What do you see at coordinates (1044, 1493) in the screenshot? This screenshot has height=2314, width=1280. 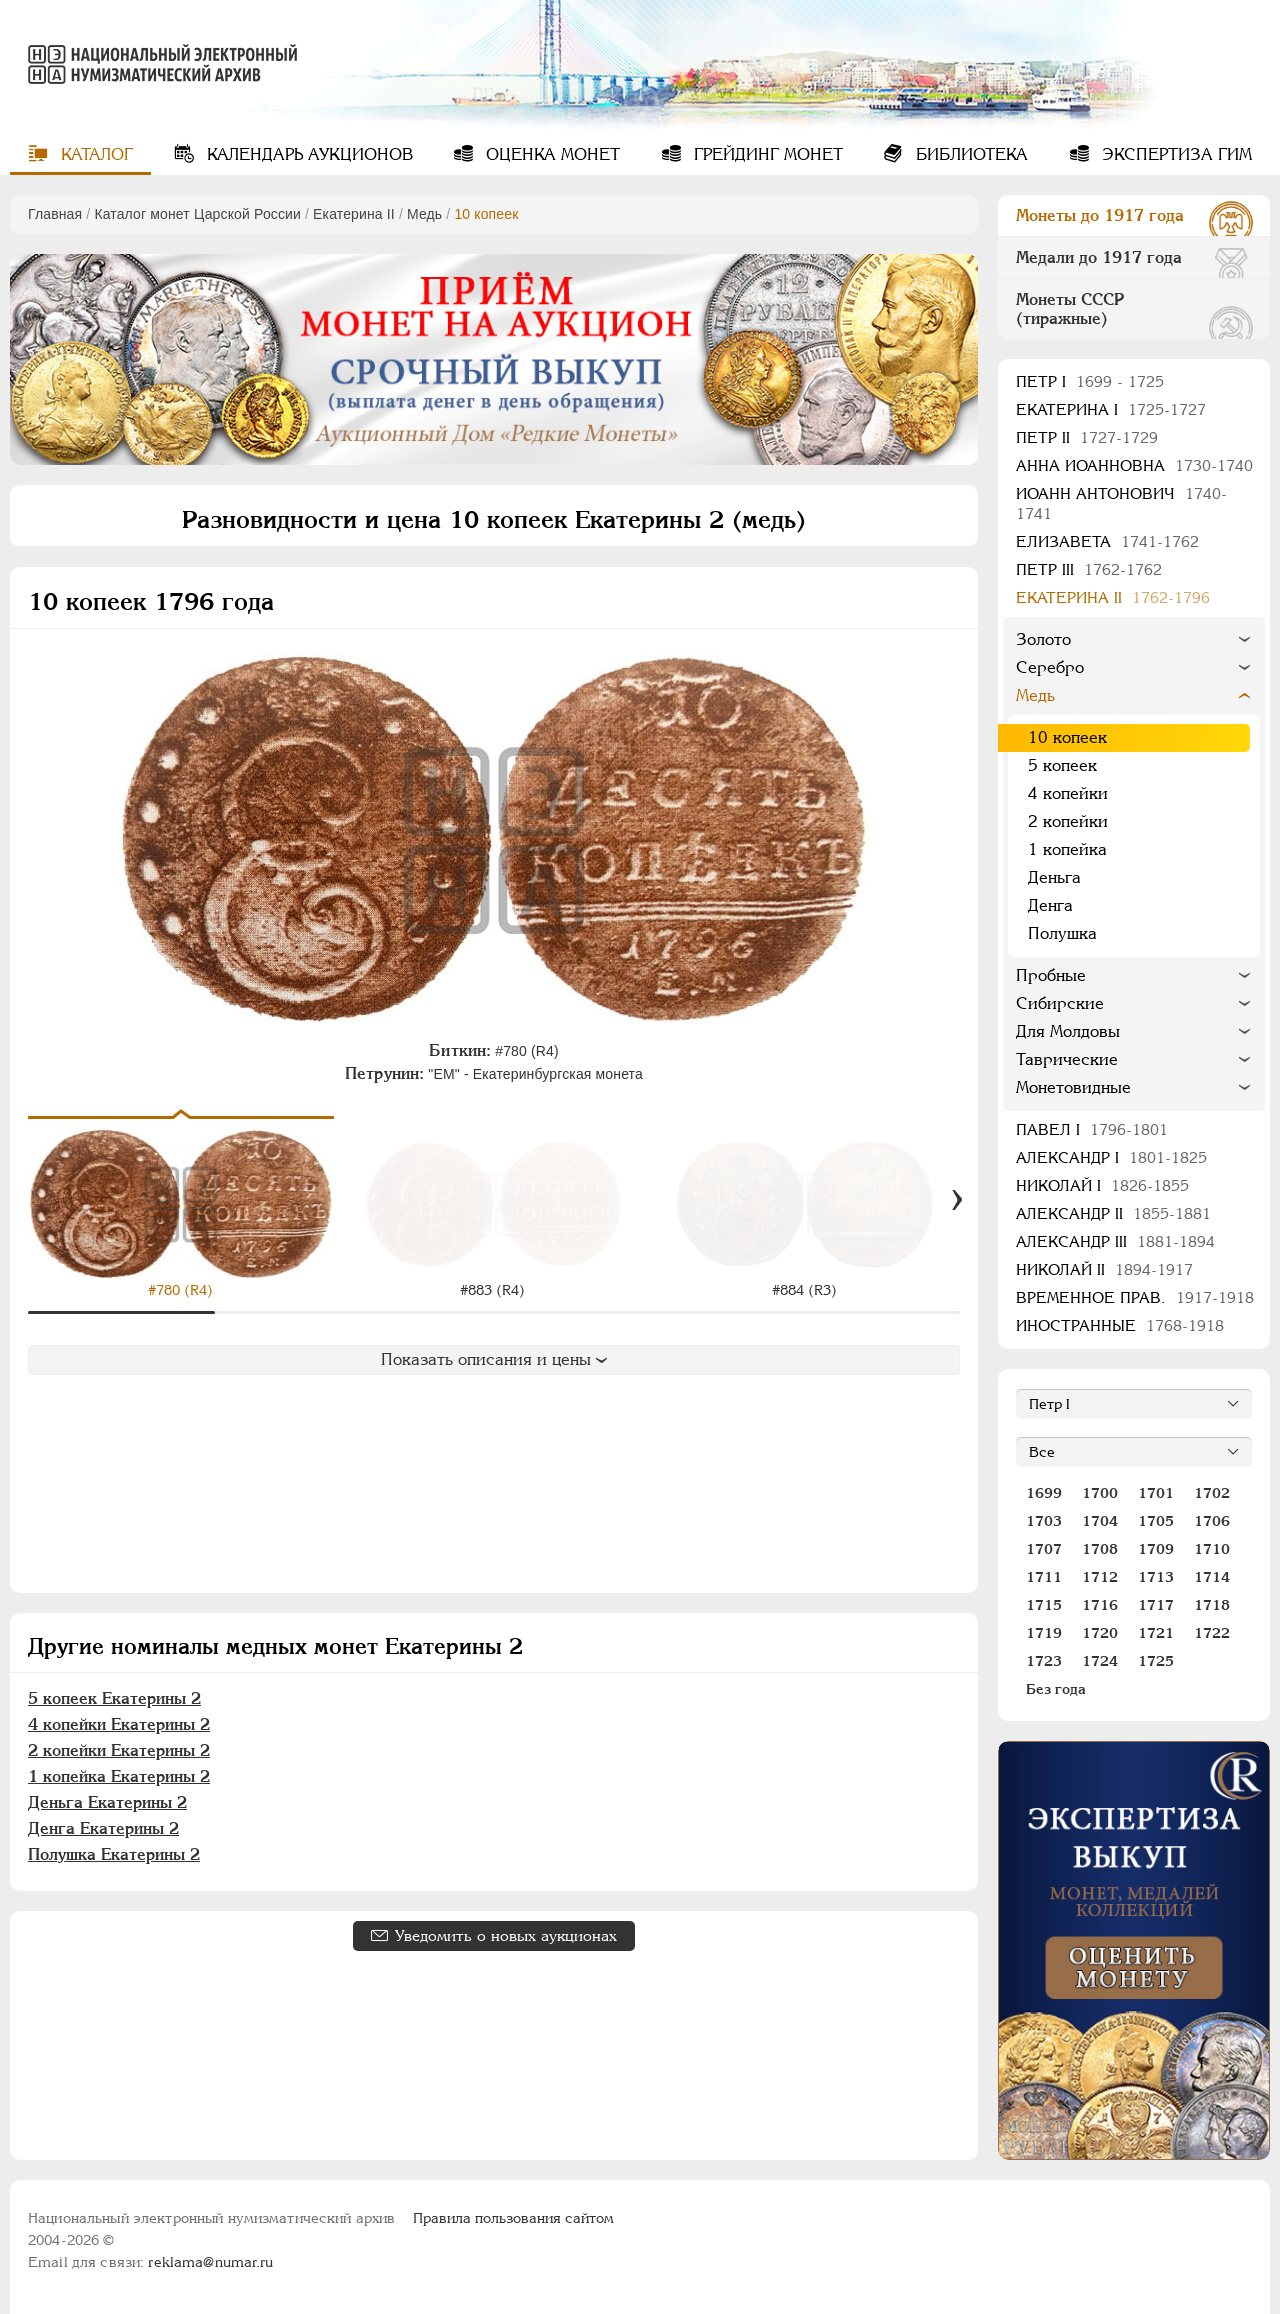 I see `1699` at bounding box center [1044, 1493].